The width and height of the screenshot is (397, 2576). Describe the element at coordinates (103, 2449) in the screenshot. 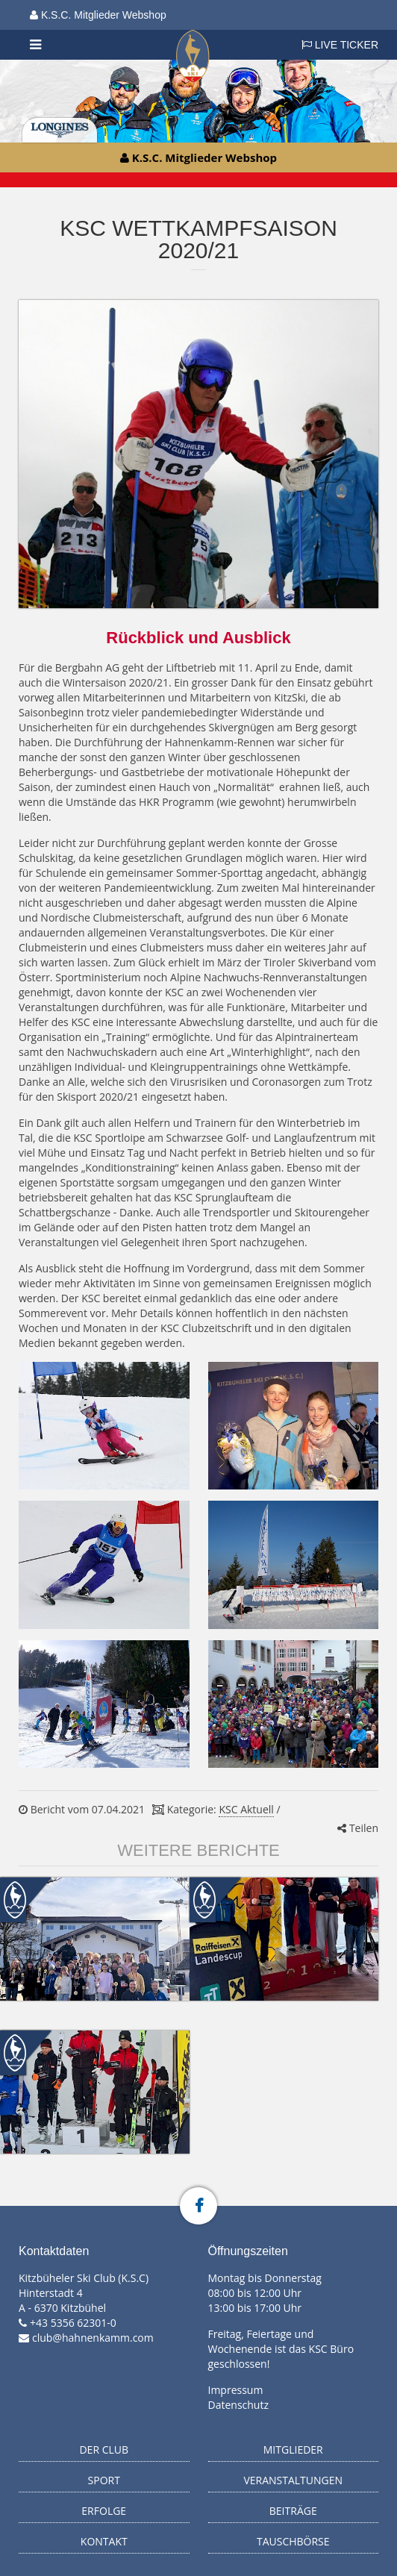

I see `Der Club` at that location.